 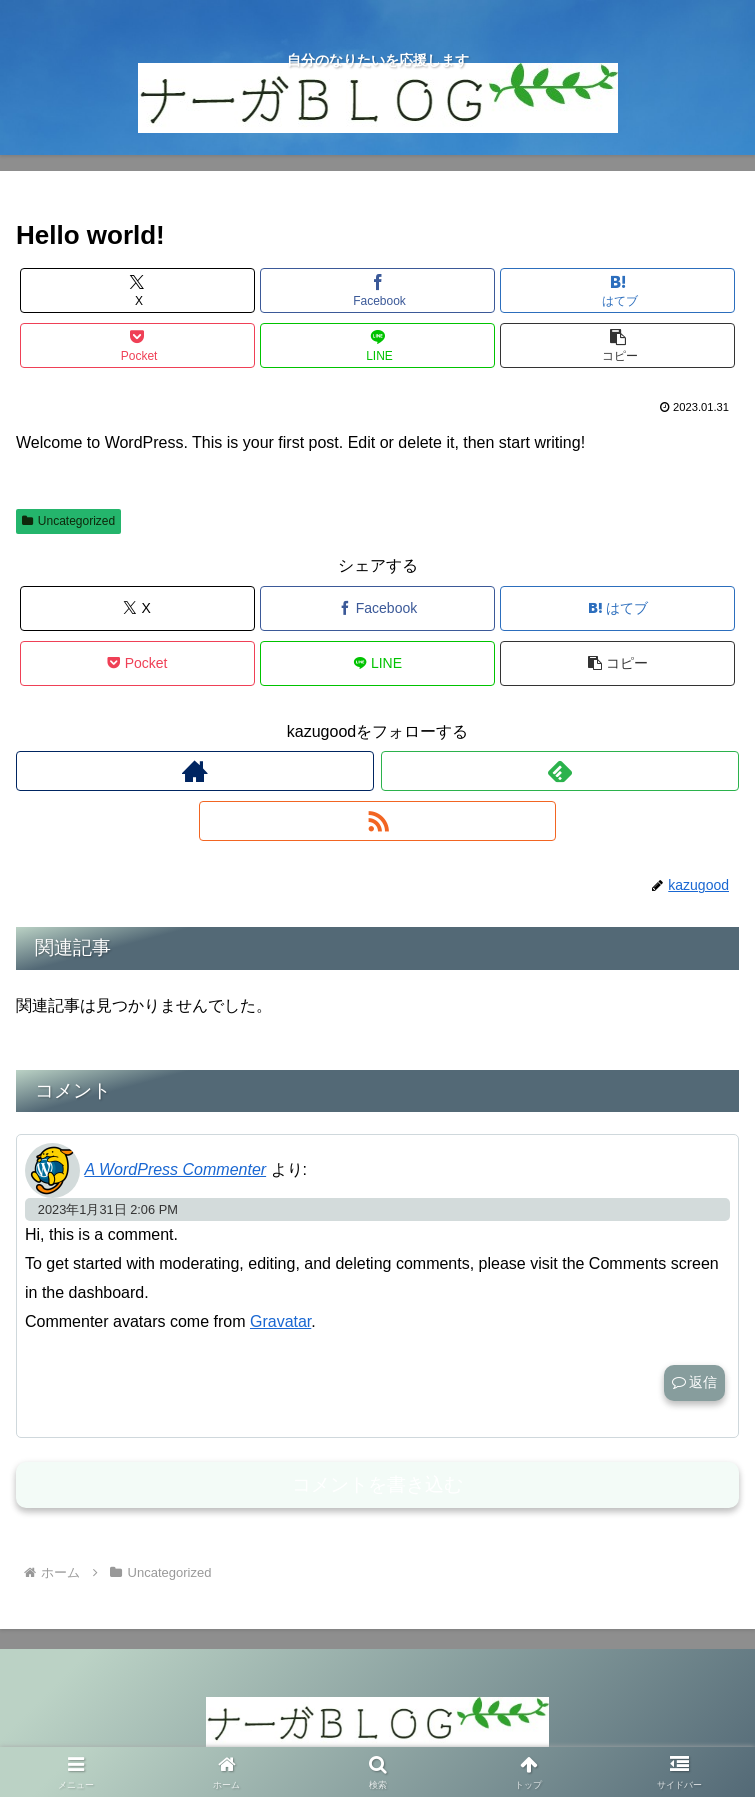 What do you see at coordinates (377, 290) in the screenshot?
I see `[Facebookでシェア]` at bounding box center [377, 290].